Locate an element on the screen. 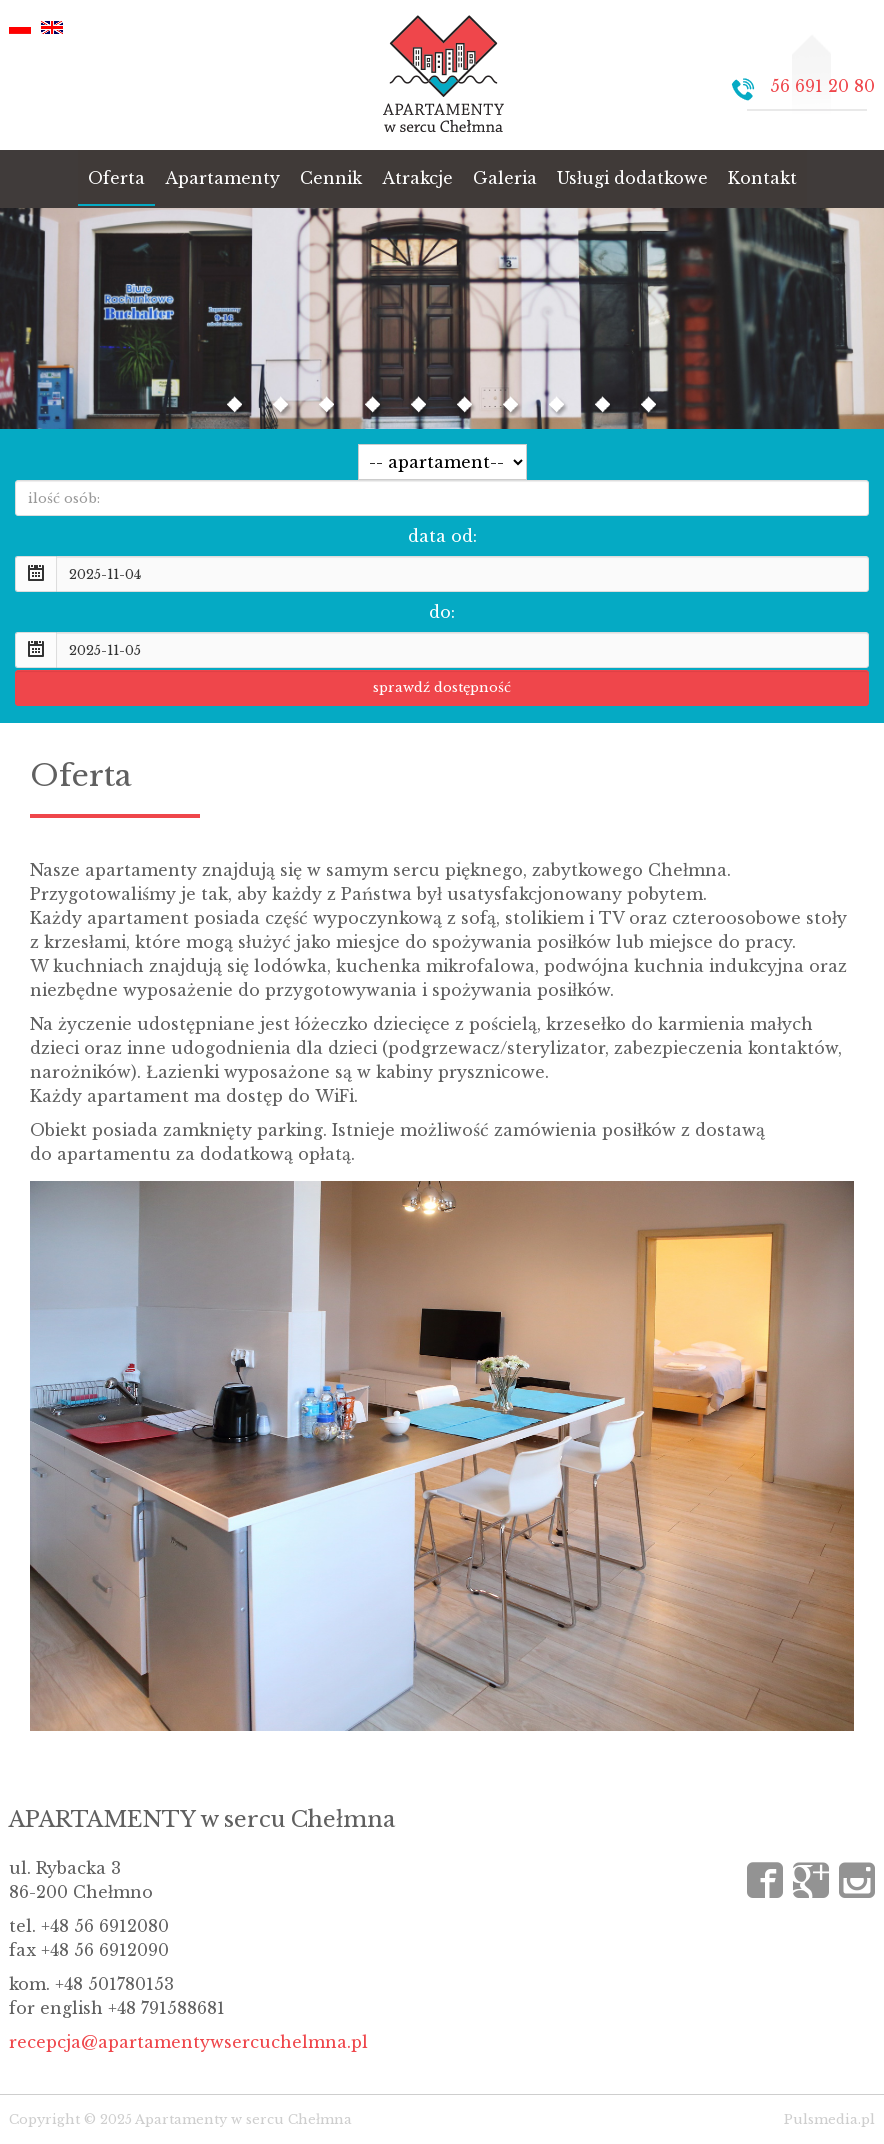 The height and width of the screenshot is (2144, 884). Usługi dodatkowe is located at coordinates (632, 178).